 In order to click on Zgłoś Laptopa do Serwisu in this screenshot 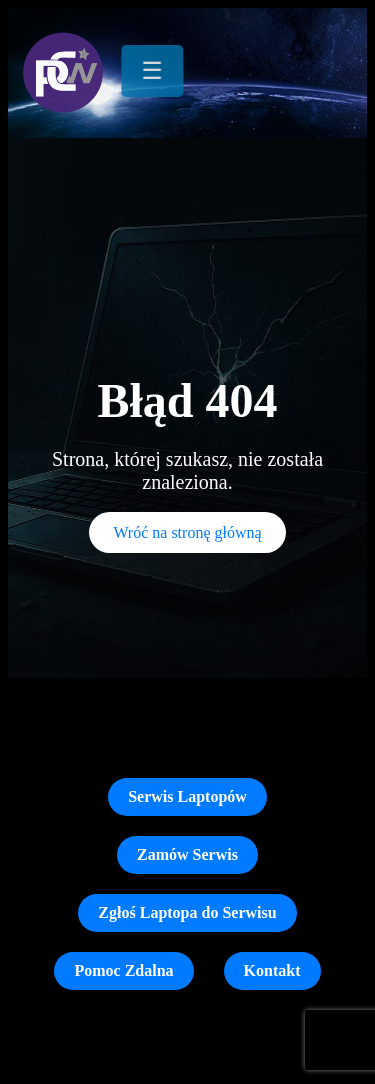, I will do `click(187, 912)`.